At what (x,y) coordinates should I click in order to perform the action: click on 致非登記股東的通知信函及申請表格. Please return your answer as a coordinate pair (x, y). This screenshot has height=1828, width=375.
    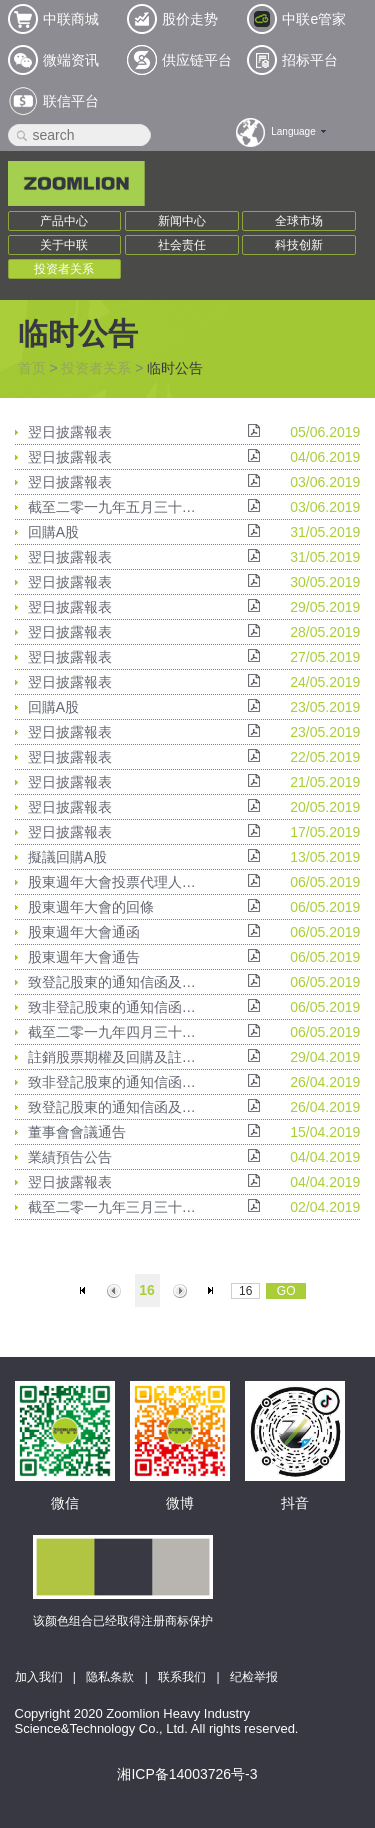
    Looking at the image, I should click on (116, 1007).